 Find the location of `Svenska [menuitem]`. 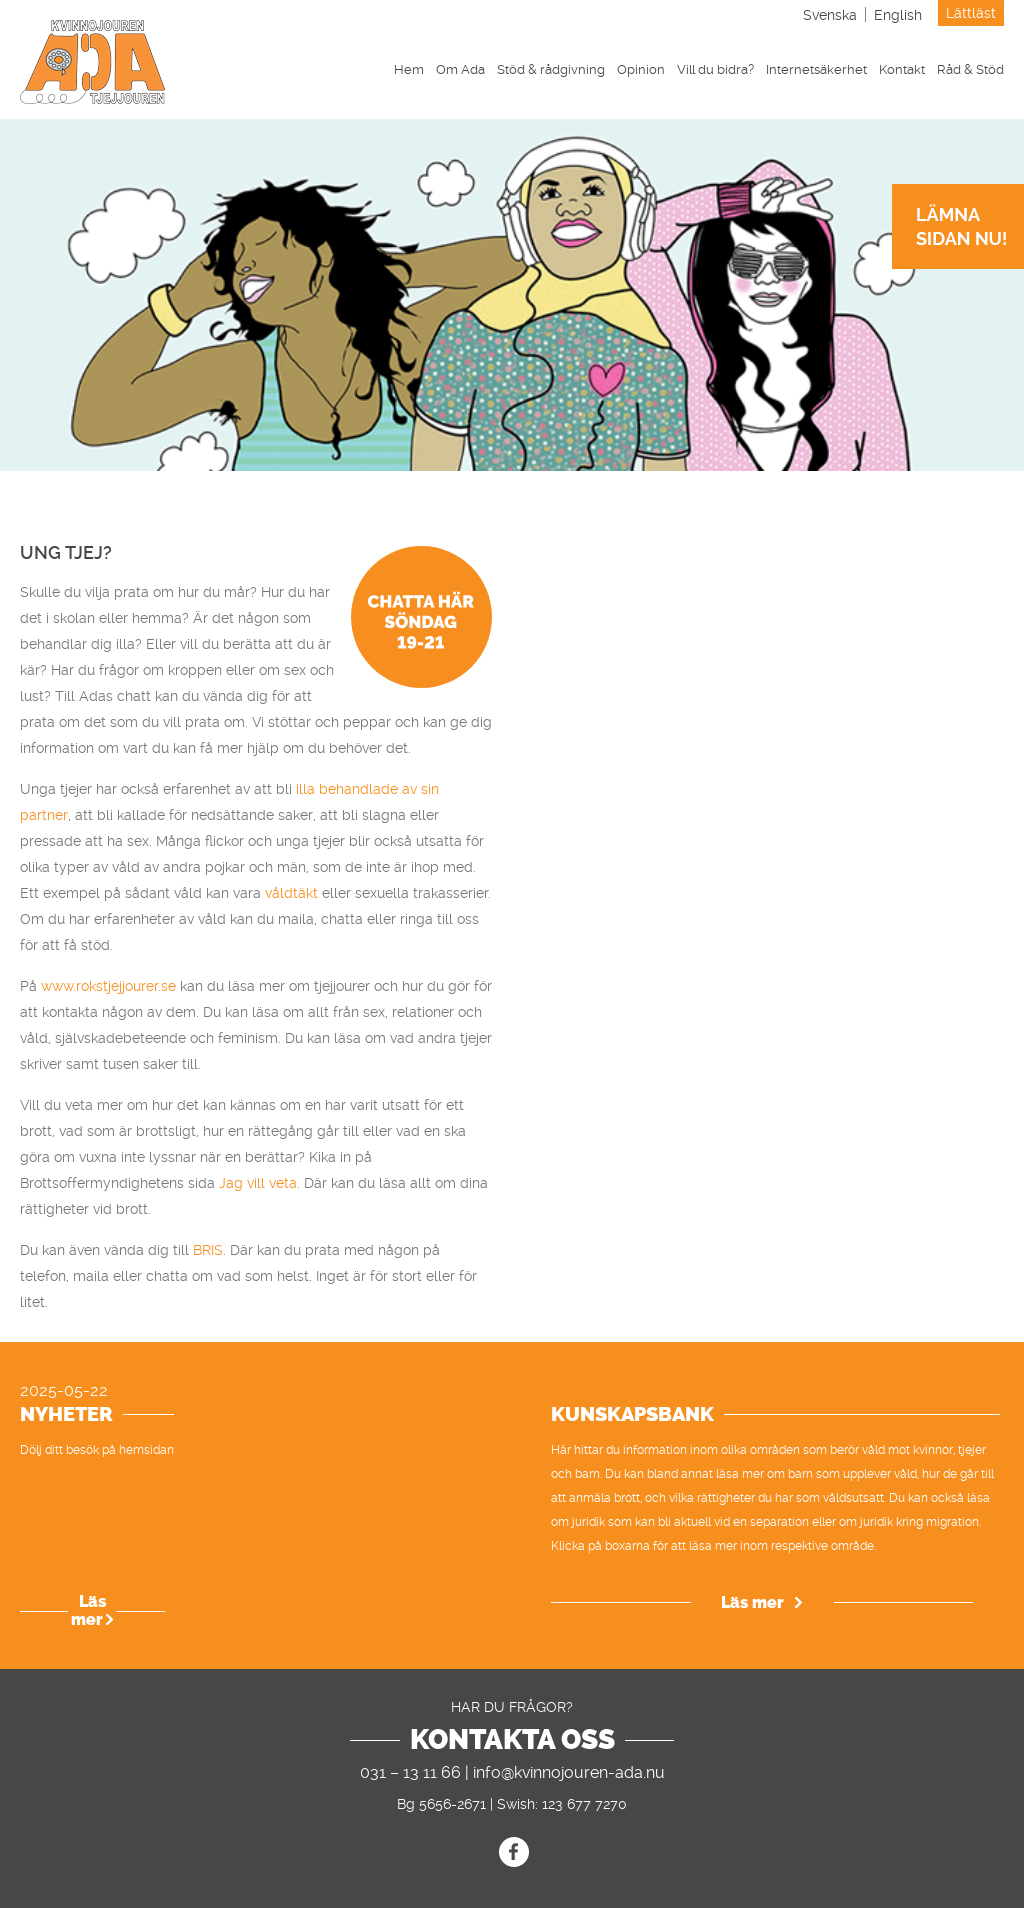

Svenska [menuitem] is located at coordinates (830, 15).